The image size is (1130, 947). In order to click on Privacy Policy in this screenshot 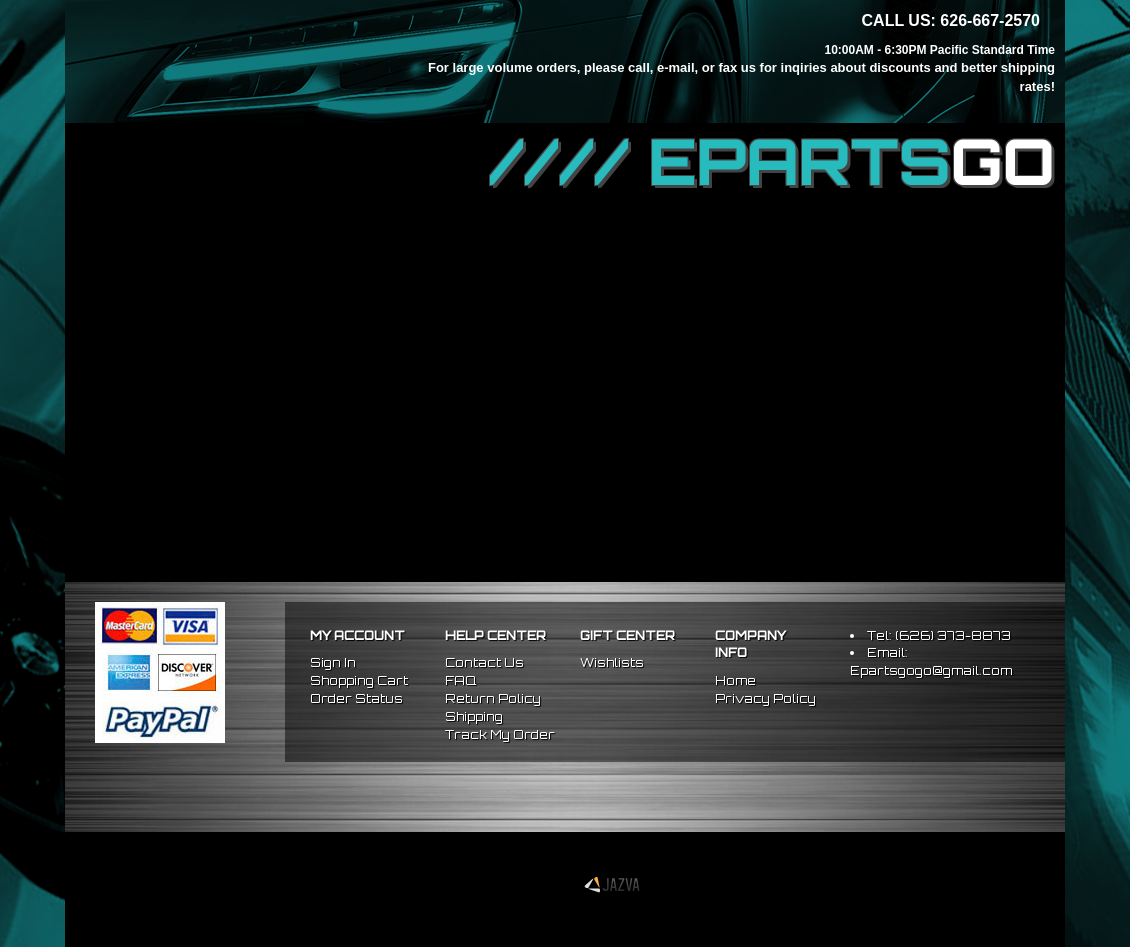, I will do `click(765, 698)`.